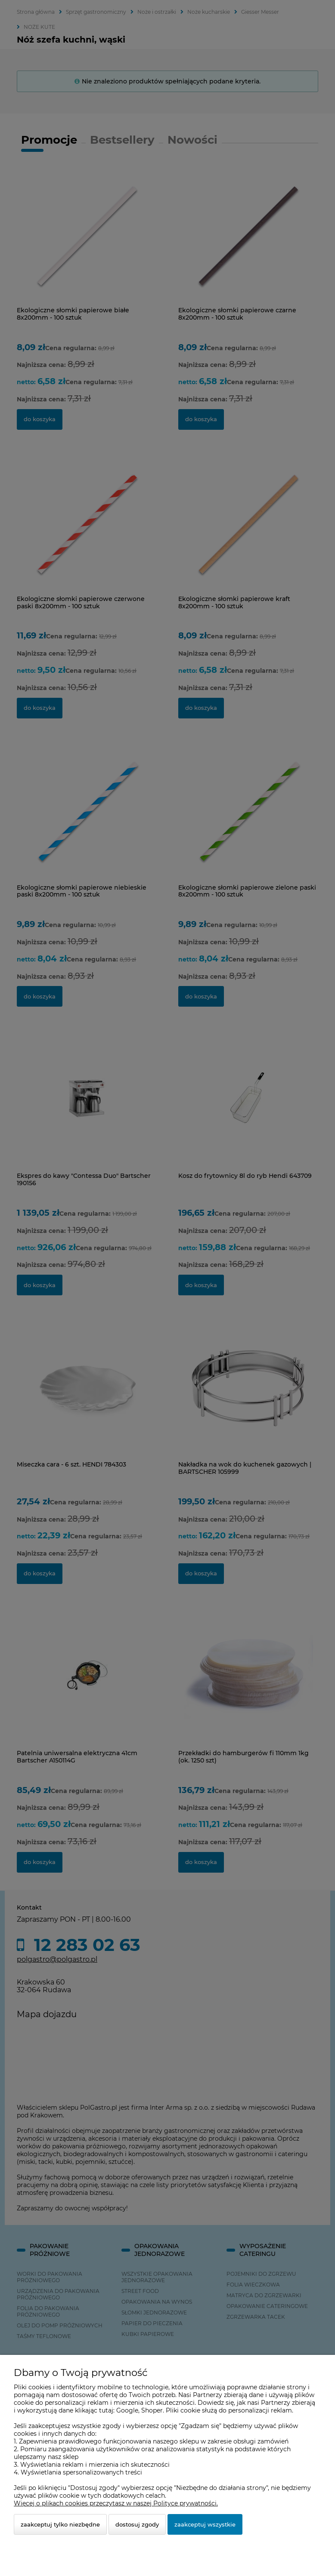 The width and height of the screenshot is (335, 2576). I want to click on Google, so click(127, 2410).